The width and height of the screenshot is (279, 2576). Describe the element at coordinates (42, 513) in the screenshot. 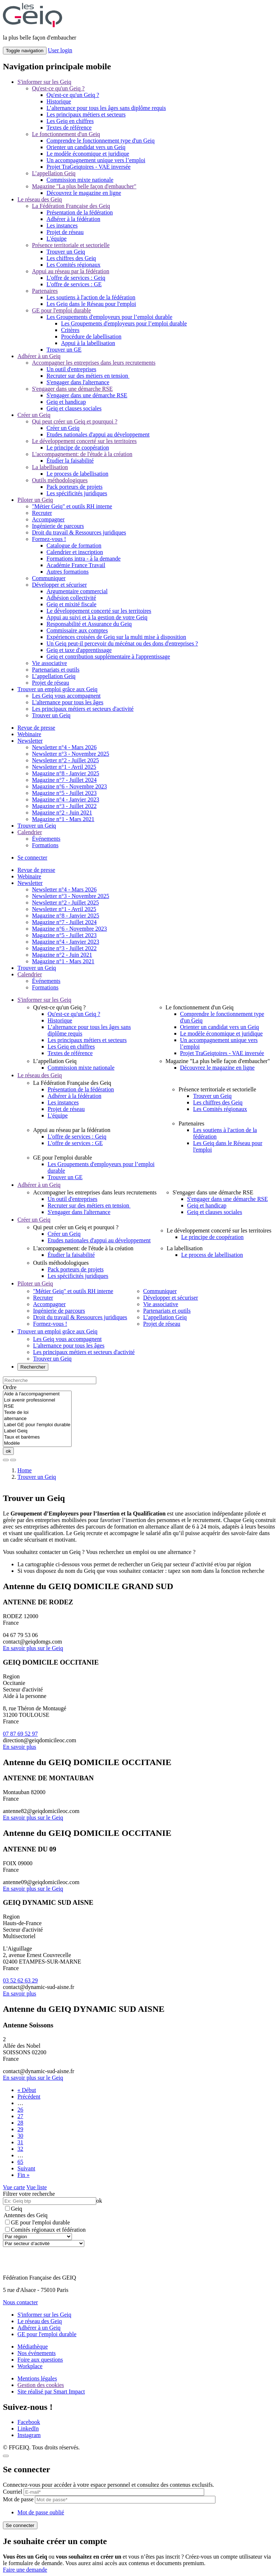

I see `Recruter` at that location.